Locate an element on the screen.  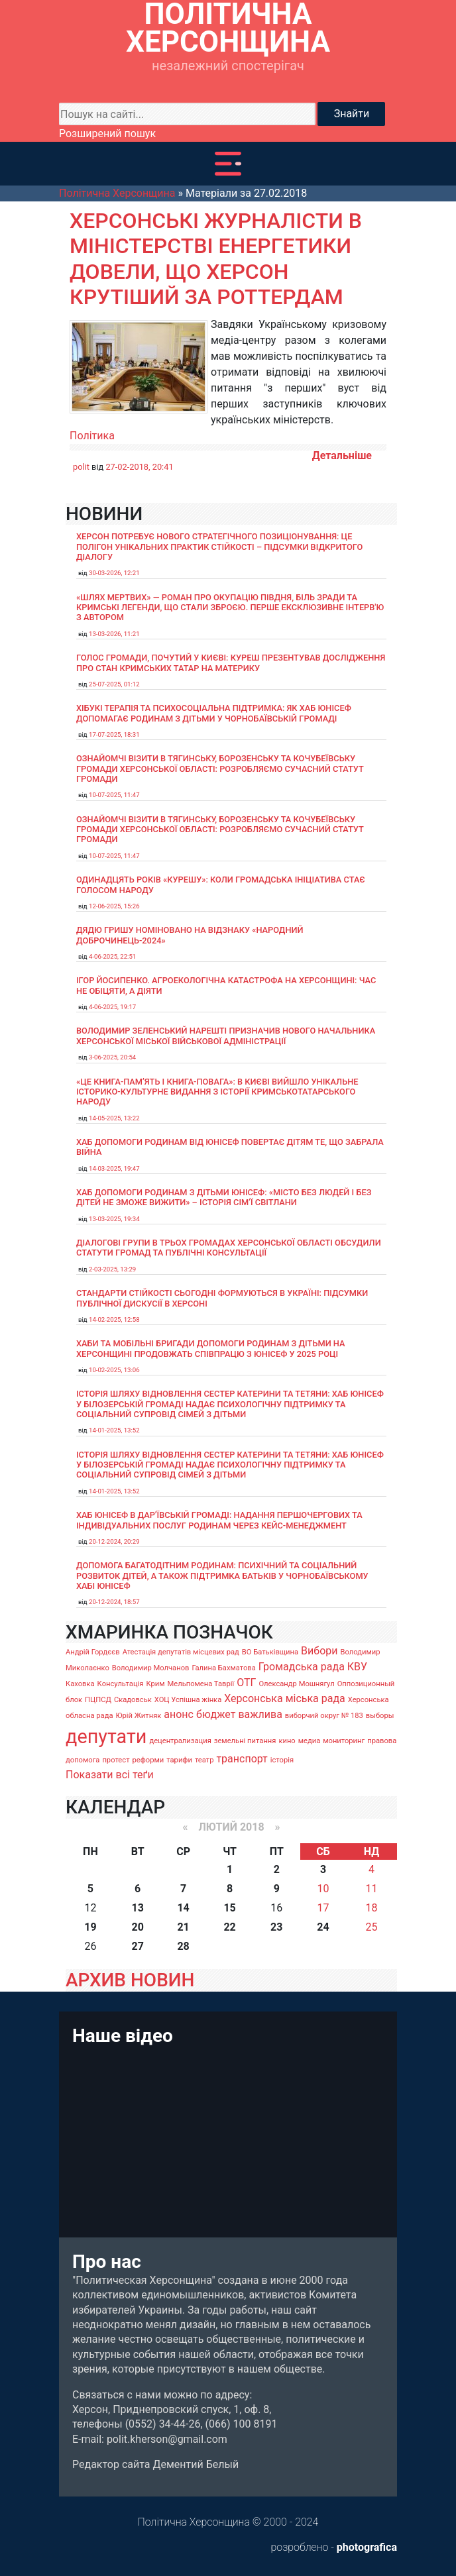
Юрій Житняк is located at coordinates (138, 1715).